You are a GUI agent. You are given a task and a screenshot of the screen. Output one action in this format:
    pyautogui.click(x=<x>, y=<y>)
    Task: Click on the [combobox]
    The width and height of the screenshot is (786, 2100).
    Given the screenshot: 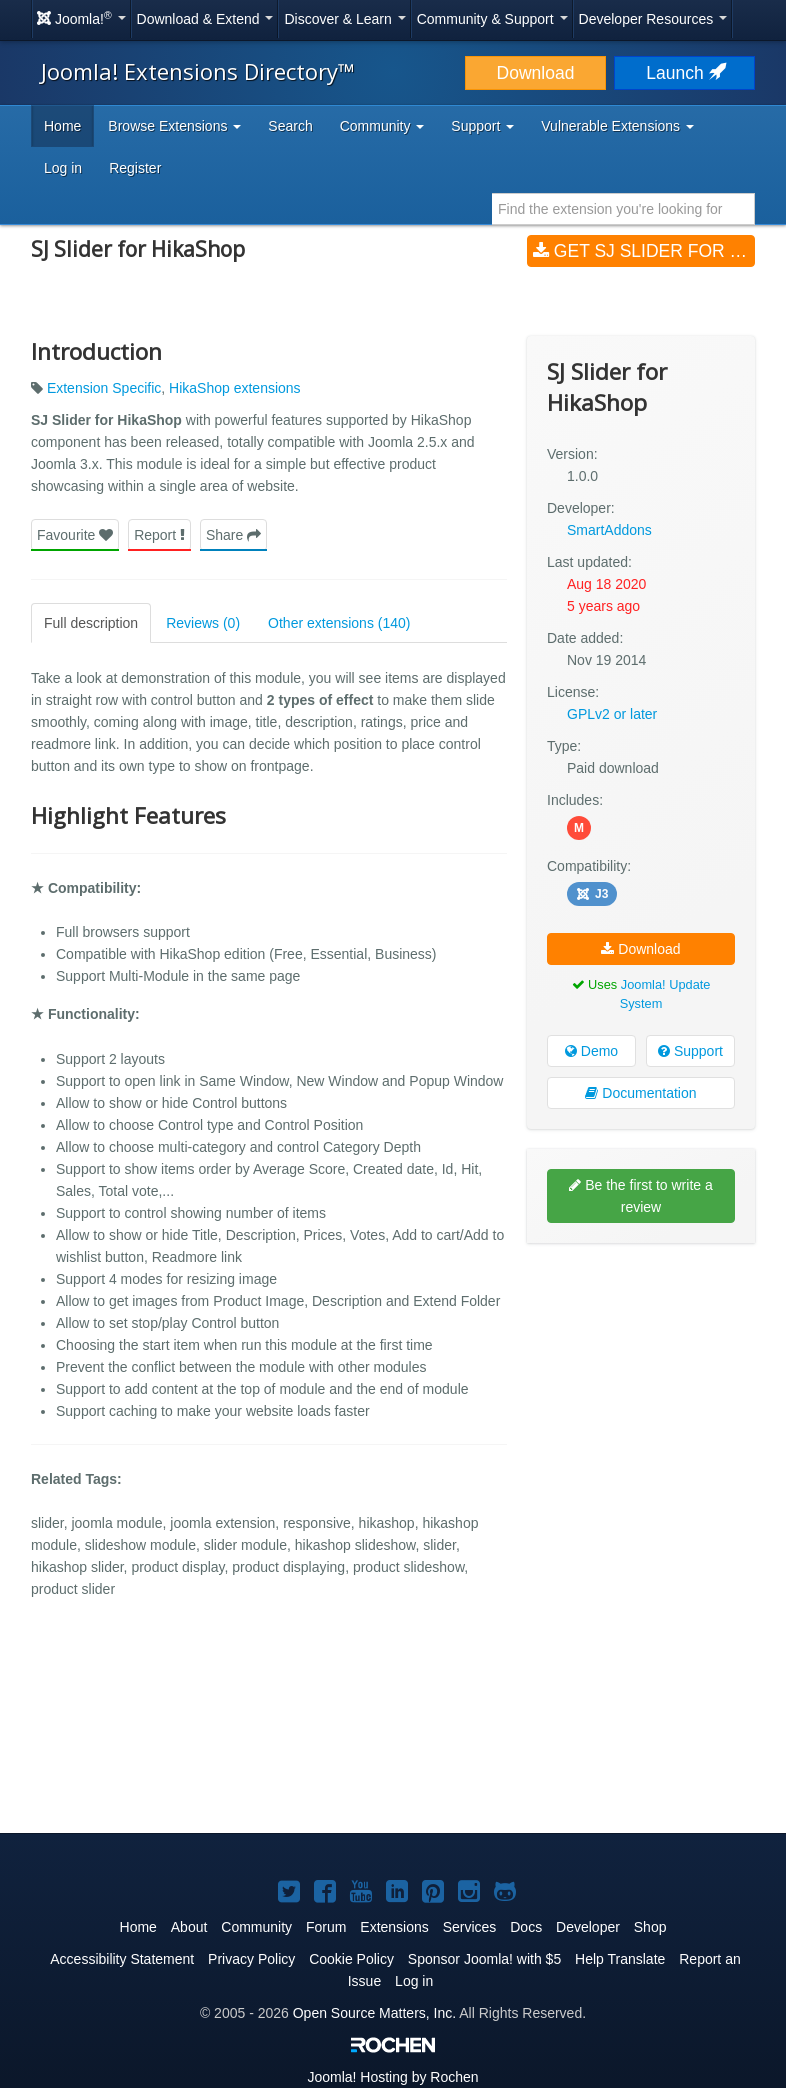 What is the action you would take?
    pyautogui.click(x=623, y=209)
    